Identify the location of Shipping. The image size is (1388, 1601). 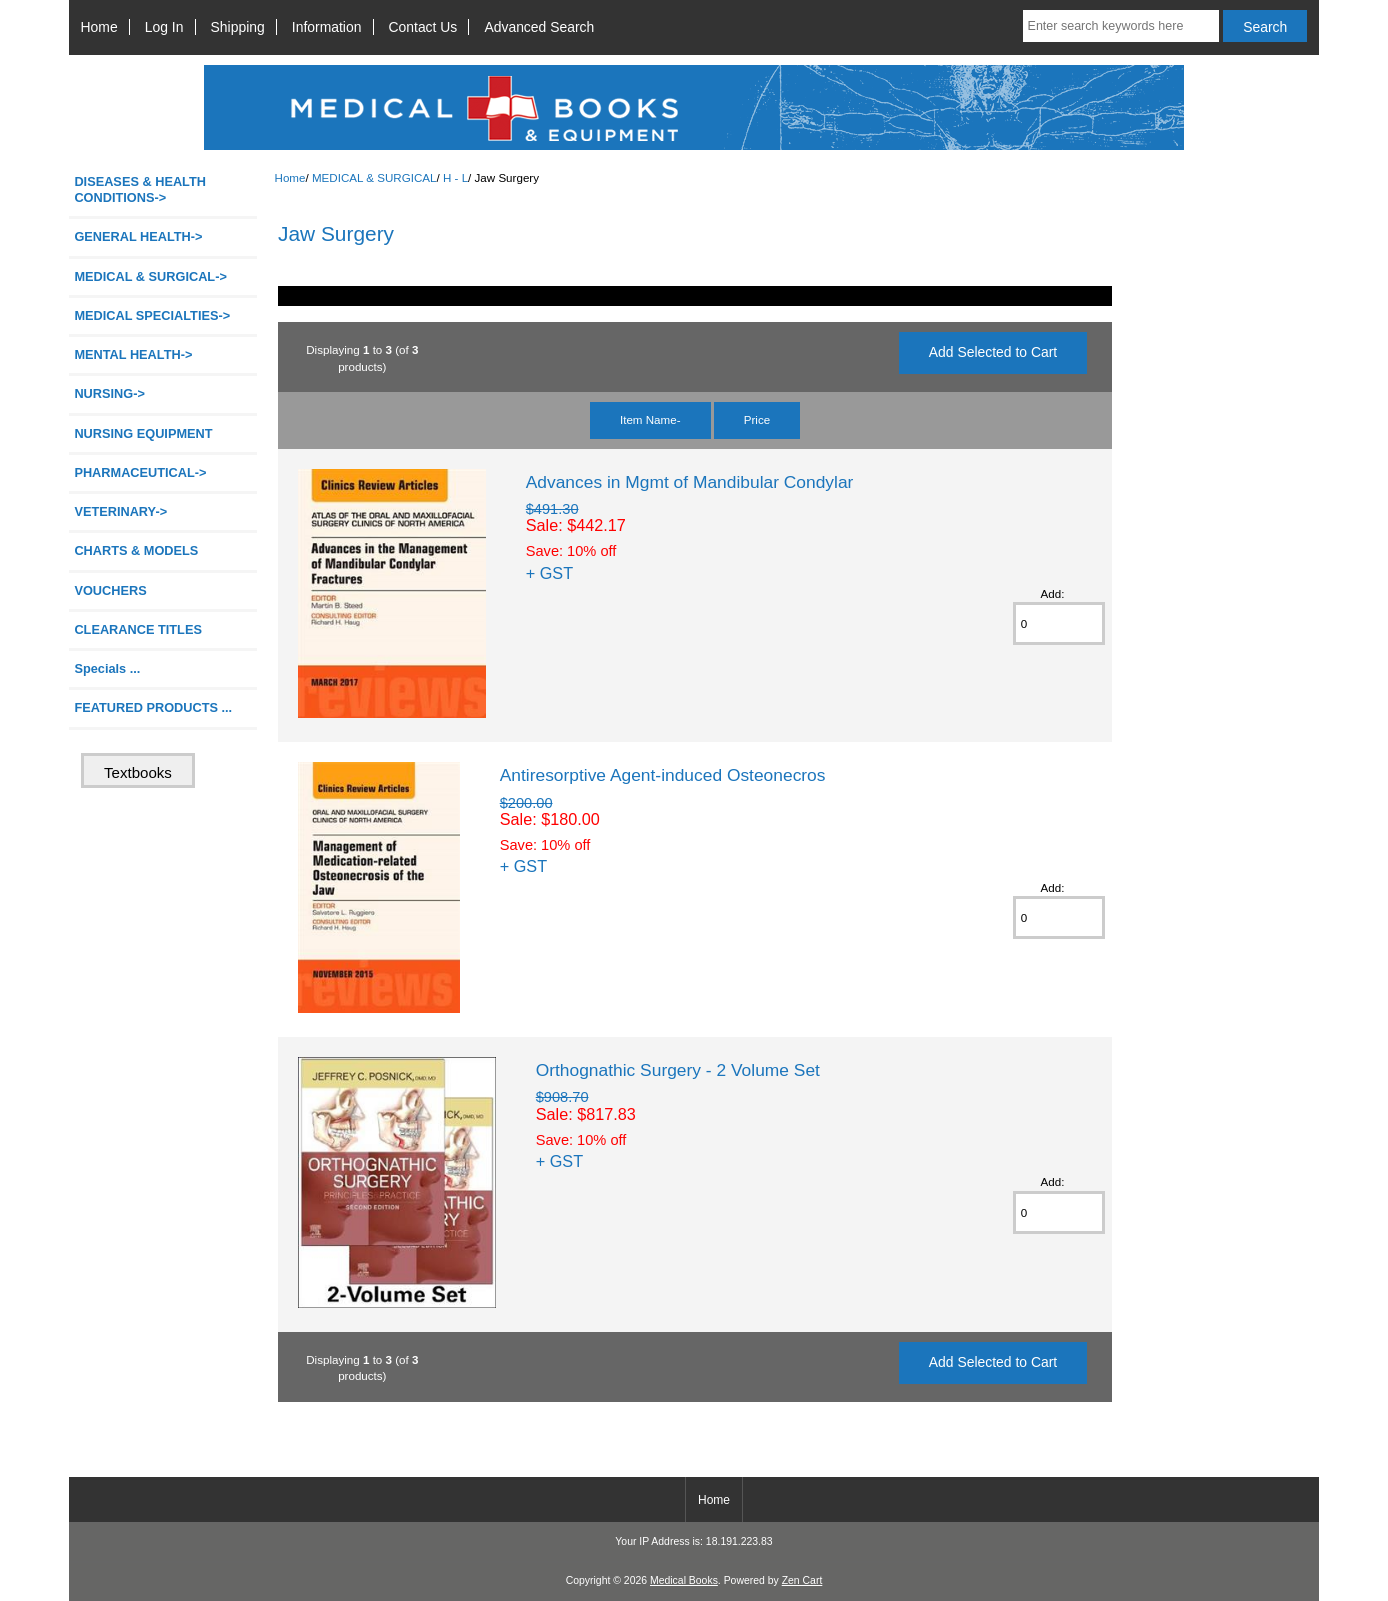
(238, 27).